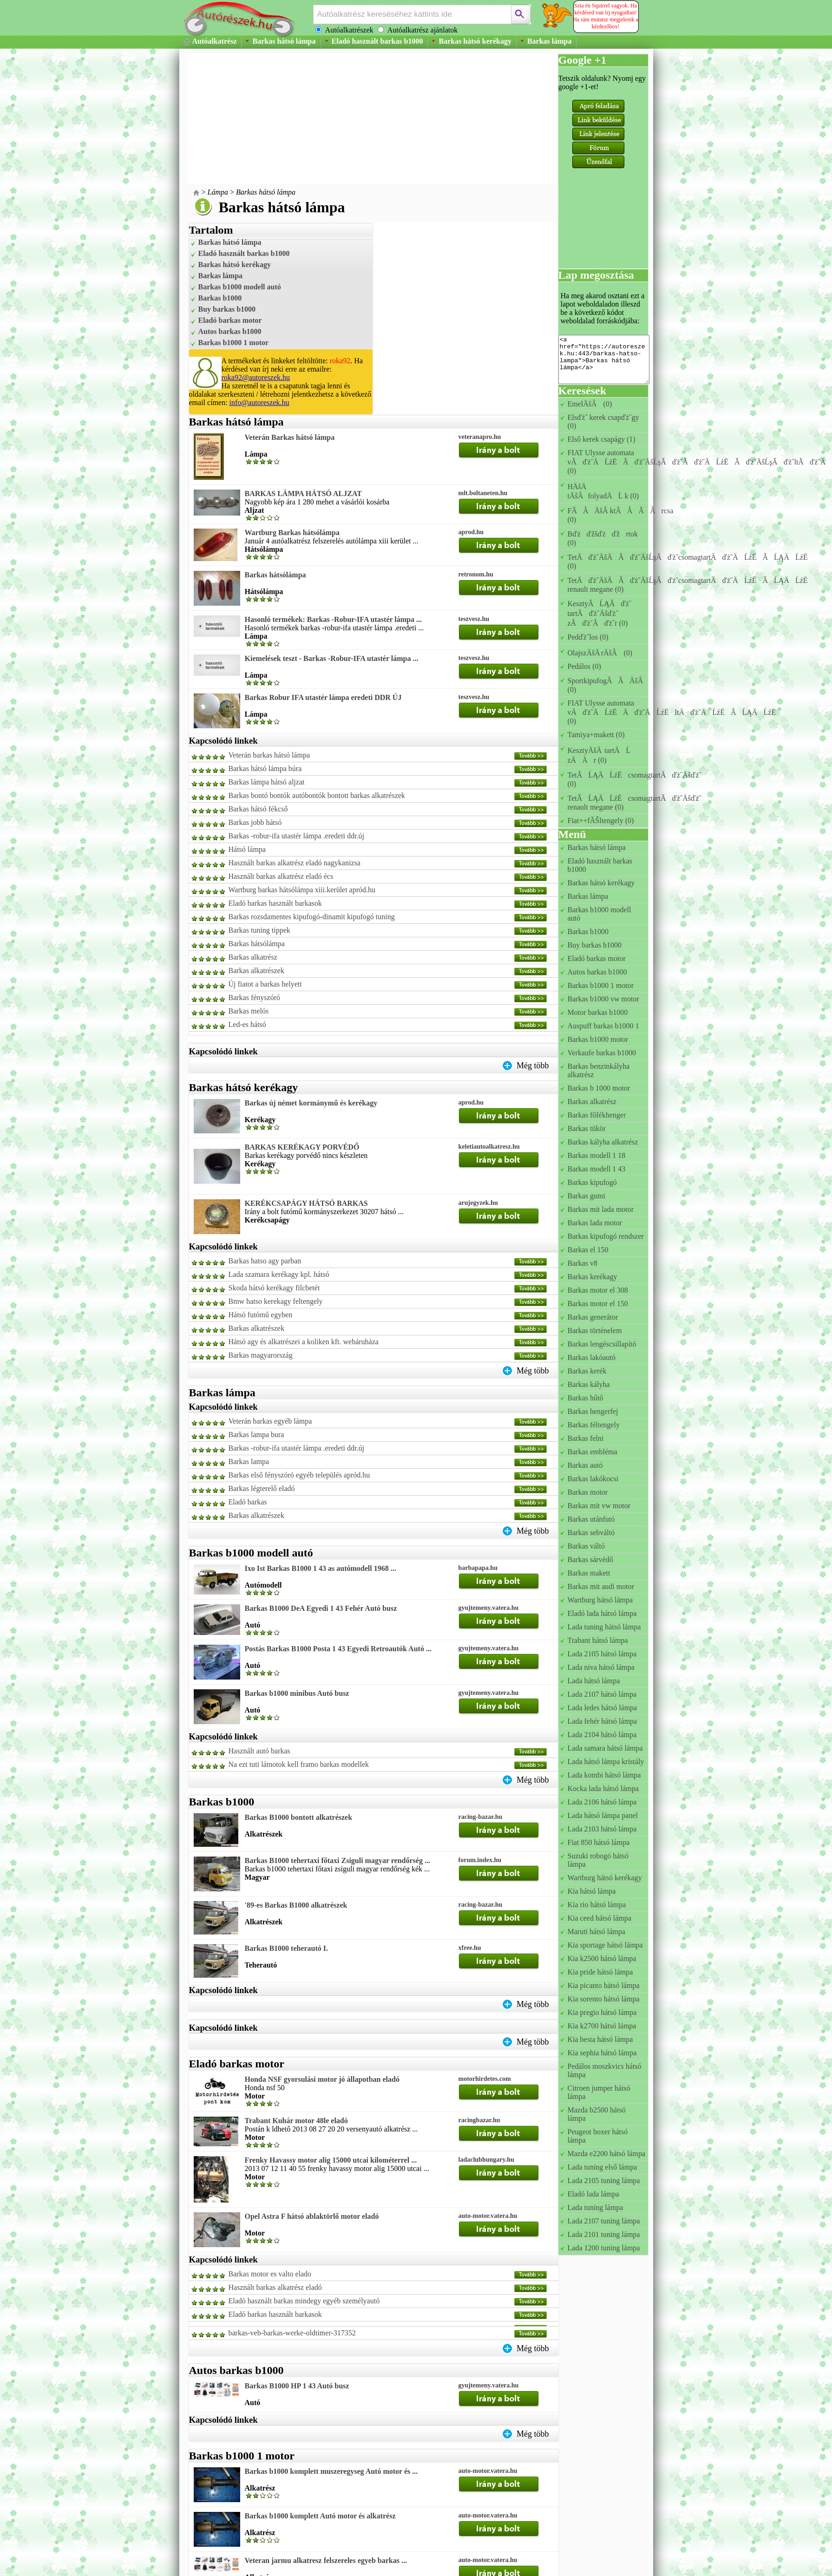 This screenshot has width=832, height=2576. I want to click on Kia sorento hátsó lámpa, so click(604, 1999).